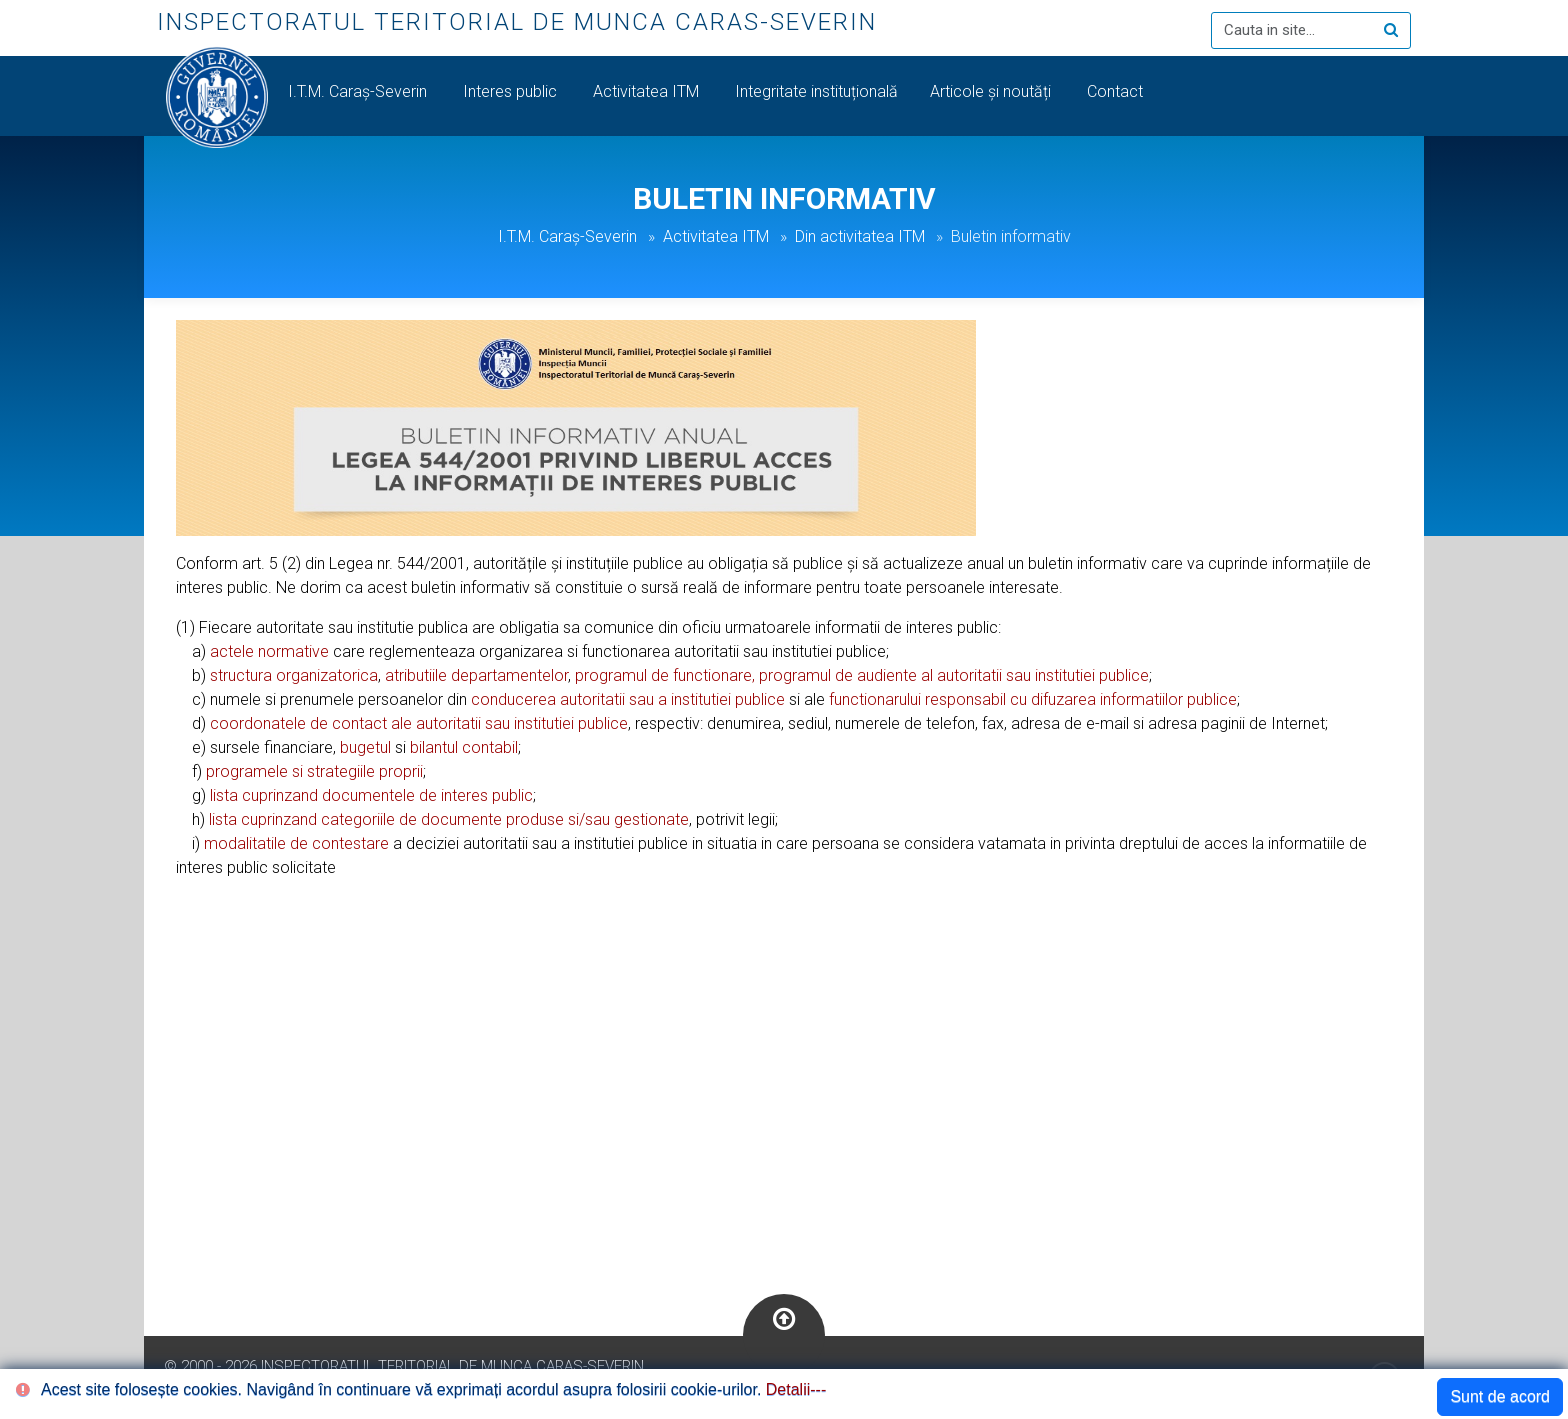 Image resolution: width=1568 pixels, height=1419 pixels. What do you see at coordinates (862, 675) in the screenshot?
I see `programul de functionare, programul de audiente al autoritatii sau institutiei publice` at bounding box center [862, 675].